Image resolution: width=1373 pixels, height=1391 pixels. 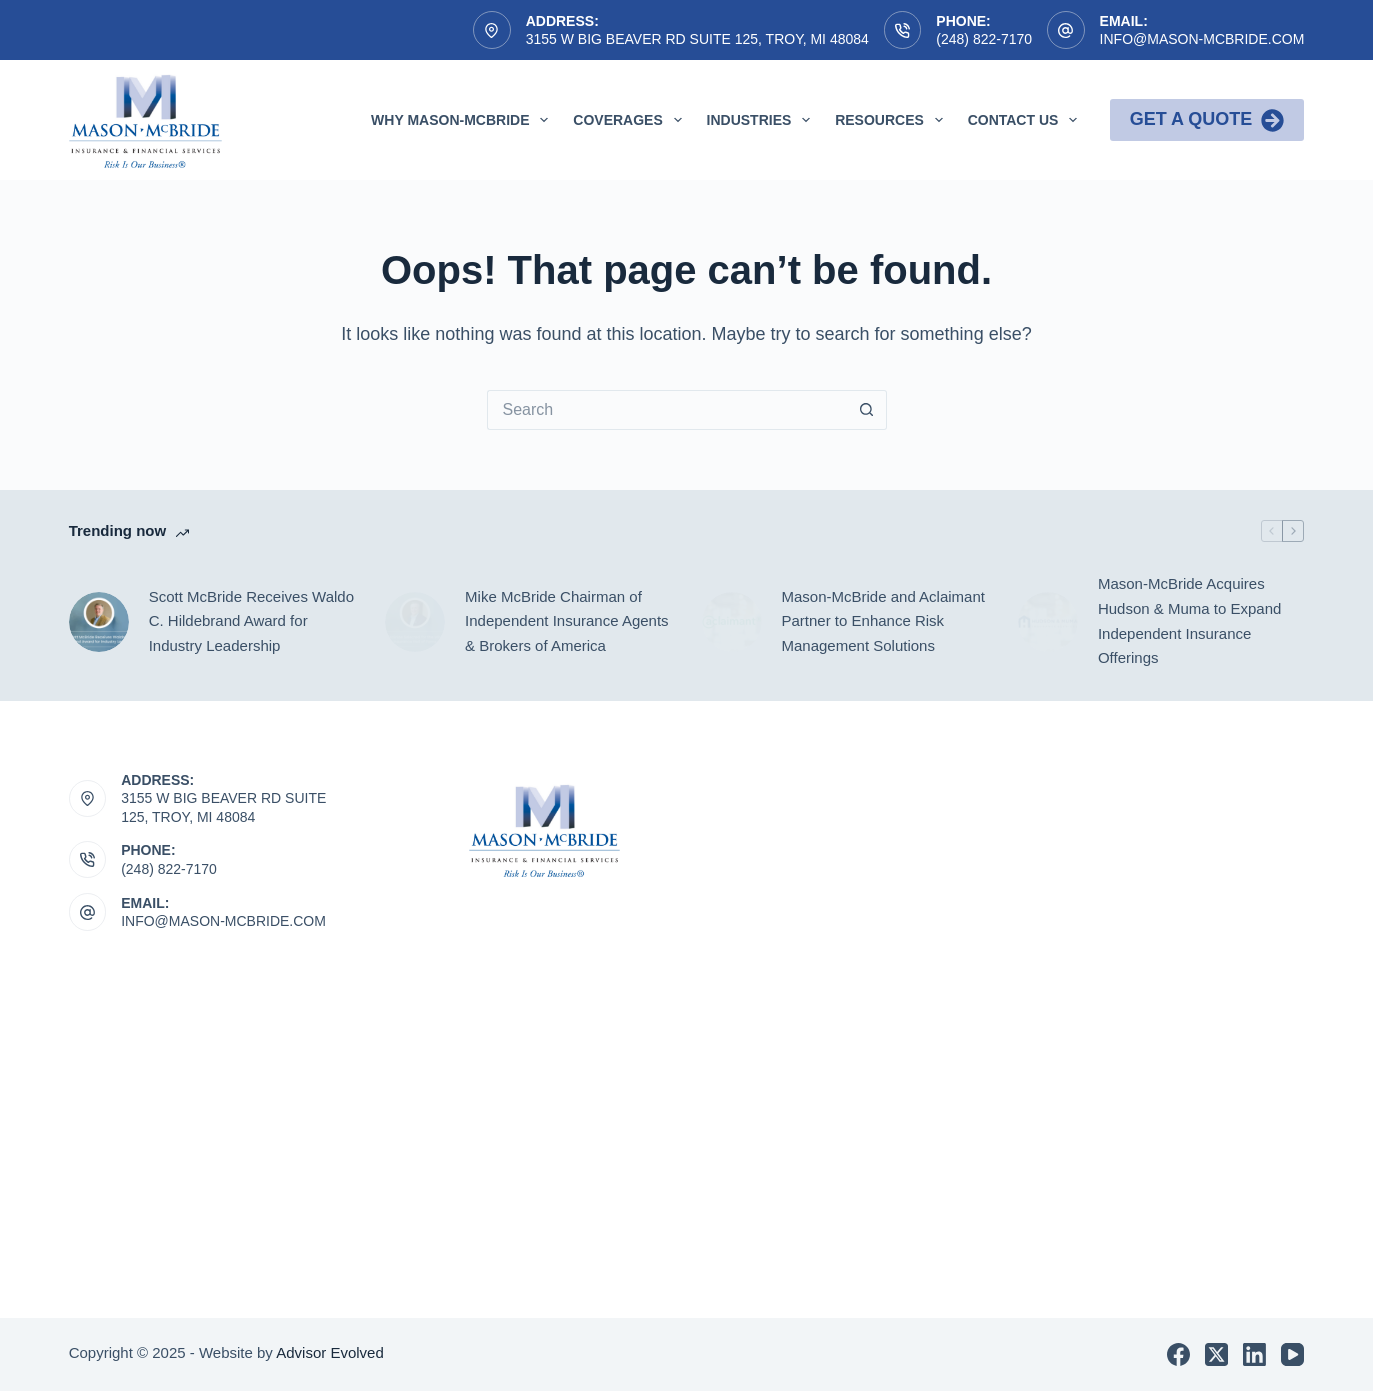 What do you see at coordinates (463, 120) in the screenshot?
I see `Why Mason-McBride` at bounding box center [463, 120].